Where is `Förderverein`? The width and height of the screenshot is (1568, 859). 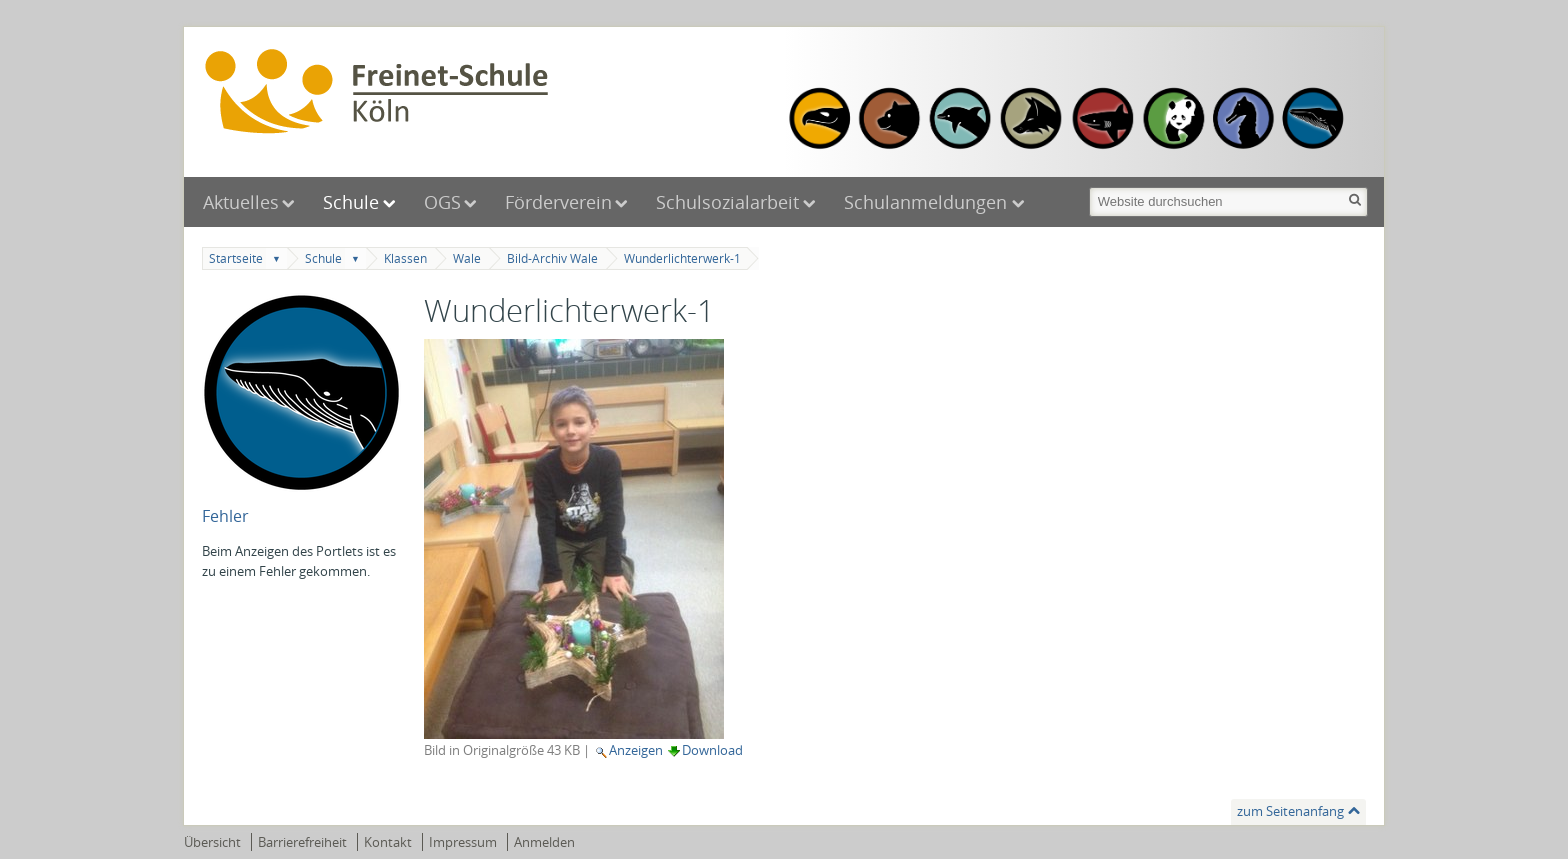
Förderverein is located at coordinates (558, 202).